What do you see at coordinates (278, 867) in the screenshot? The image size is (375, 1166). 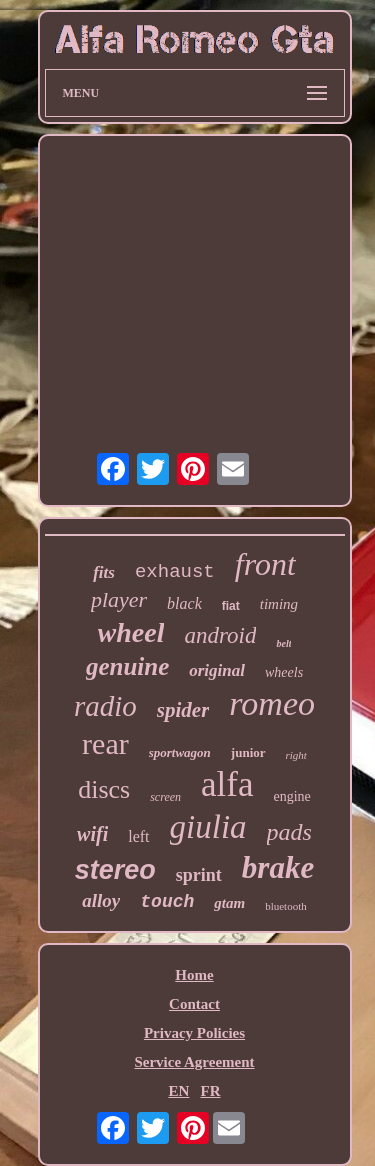 I see `brake` at bounding box center [278, 867].